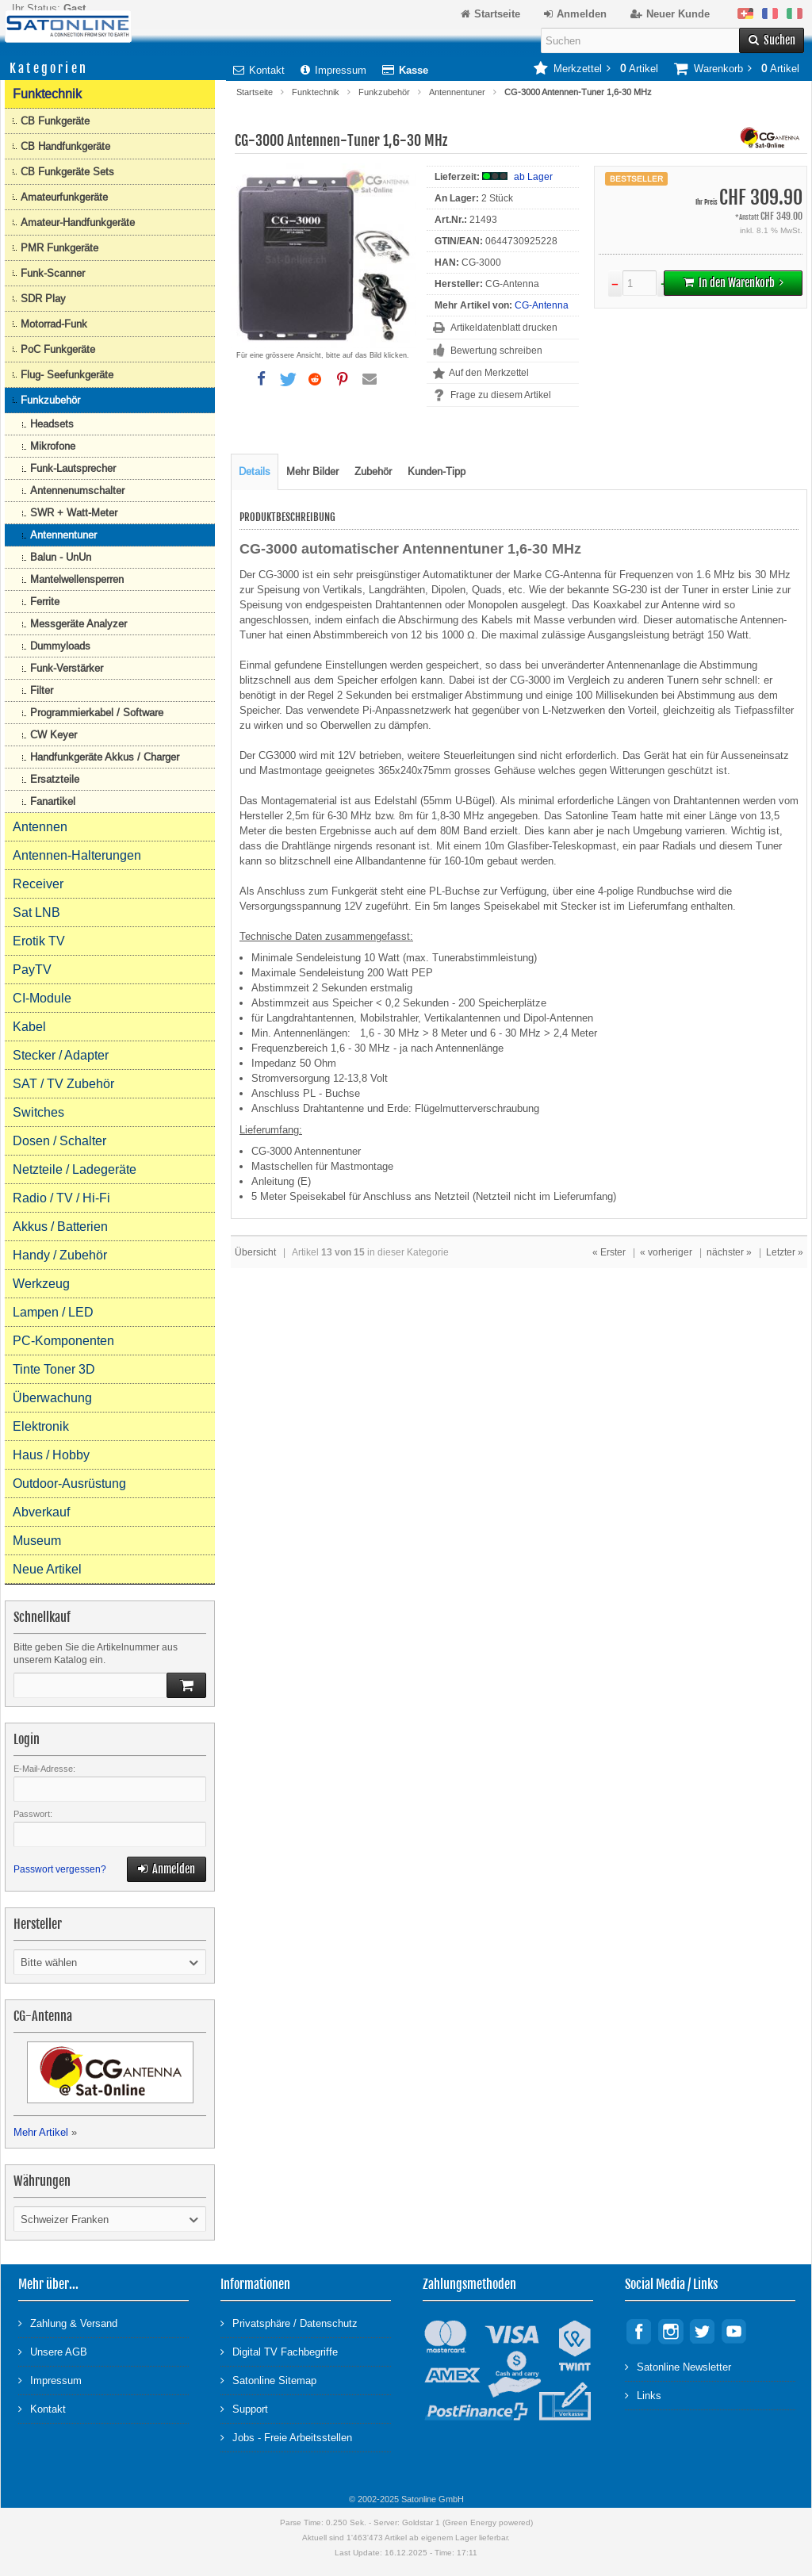  What do you see at coordinates (268, 2379) in the screenshot?
I see `Satonline Sitemap` at bounding box center [268, 2379].